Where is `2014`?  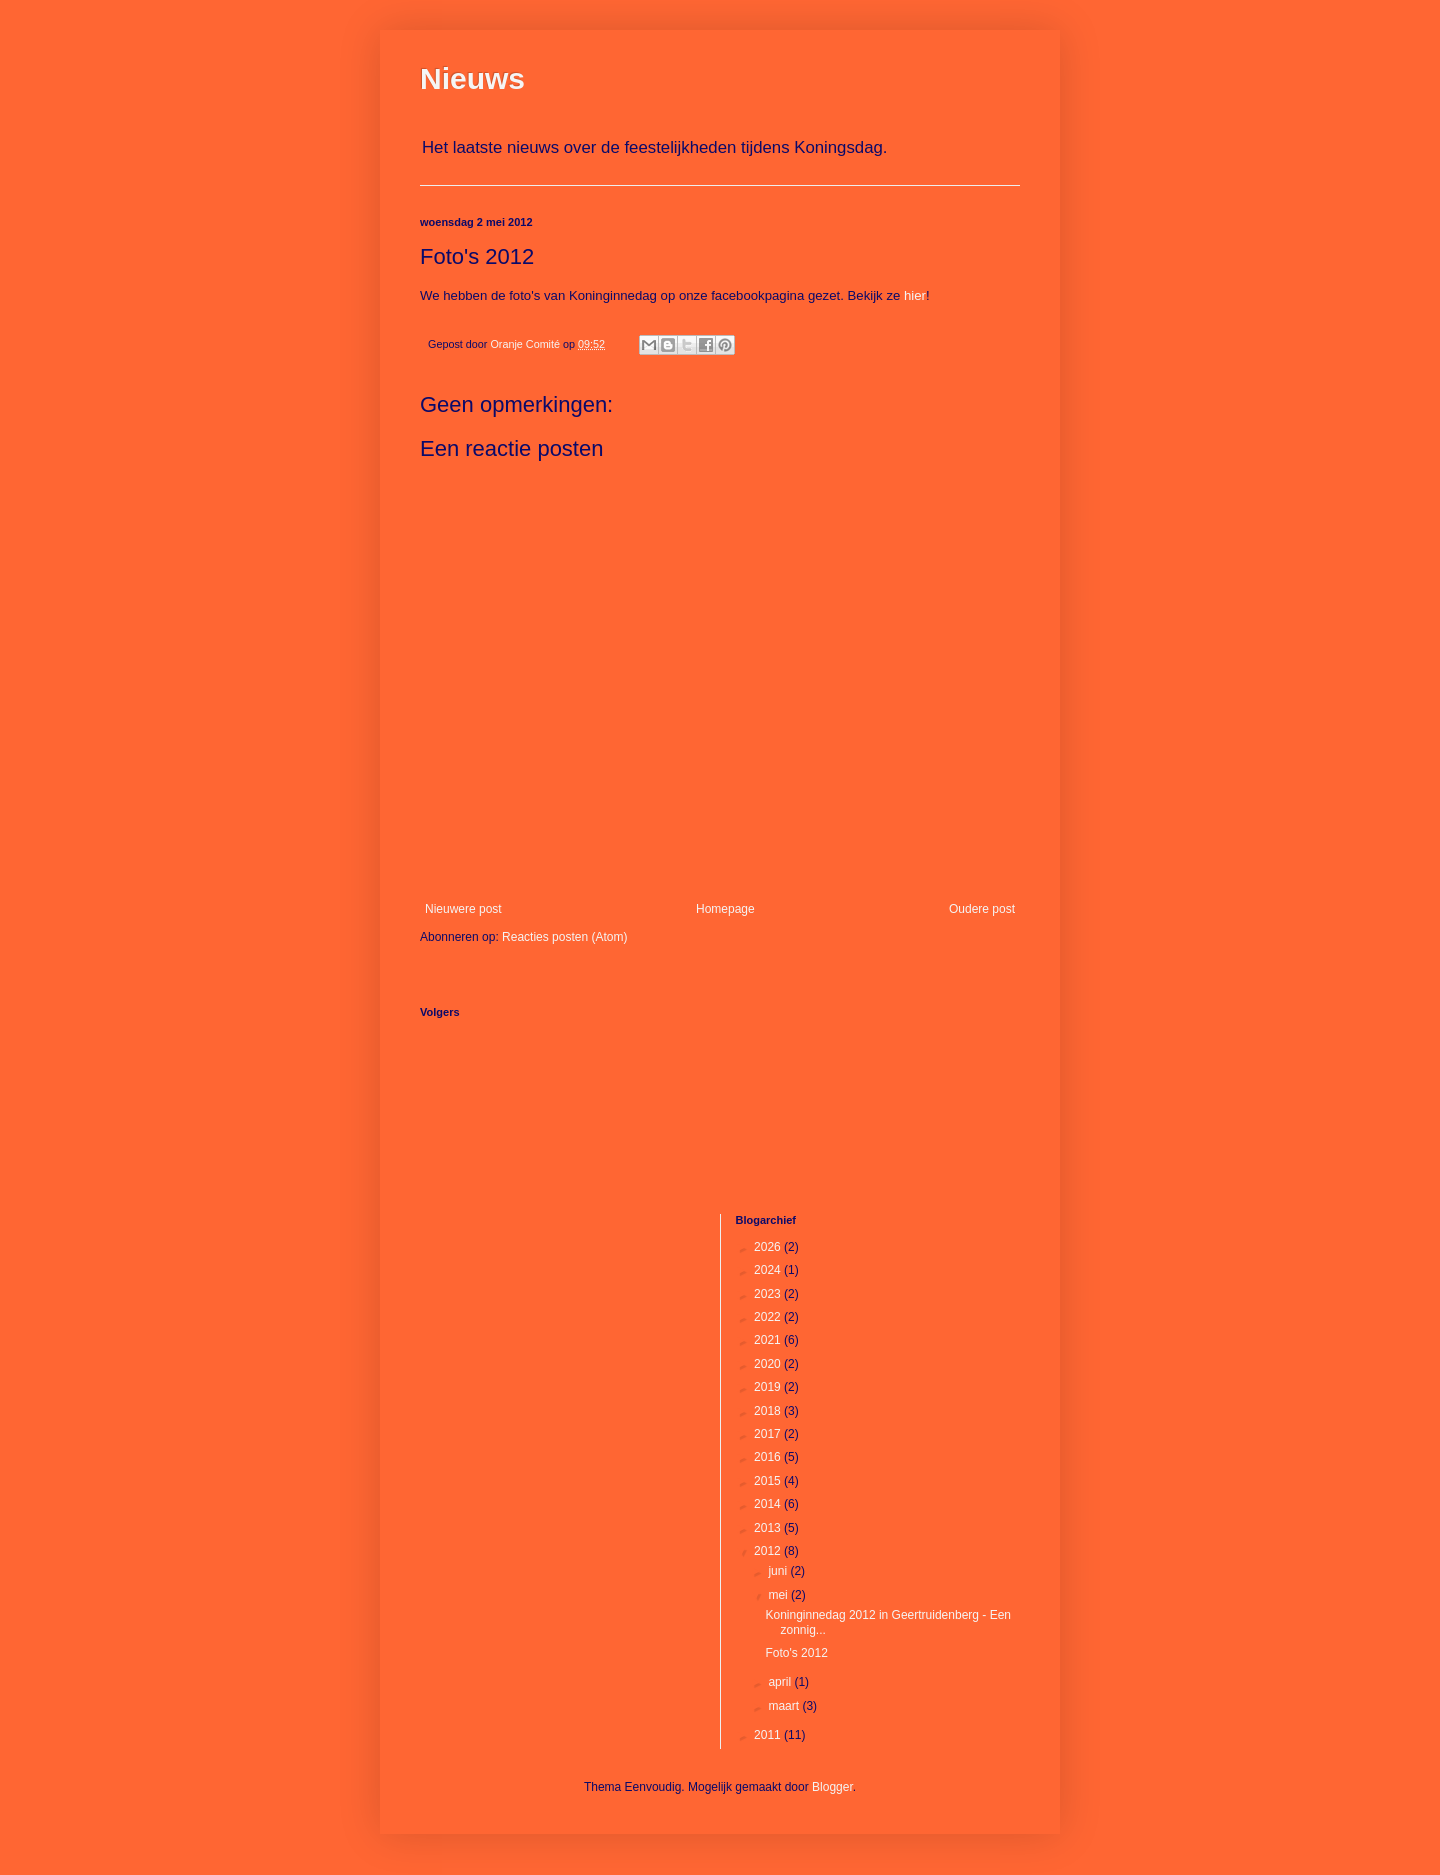
2014 is located at coordinates (769, 1504).